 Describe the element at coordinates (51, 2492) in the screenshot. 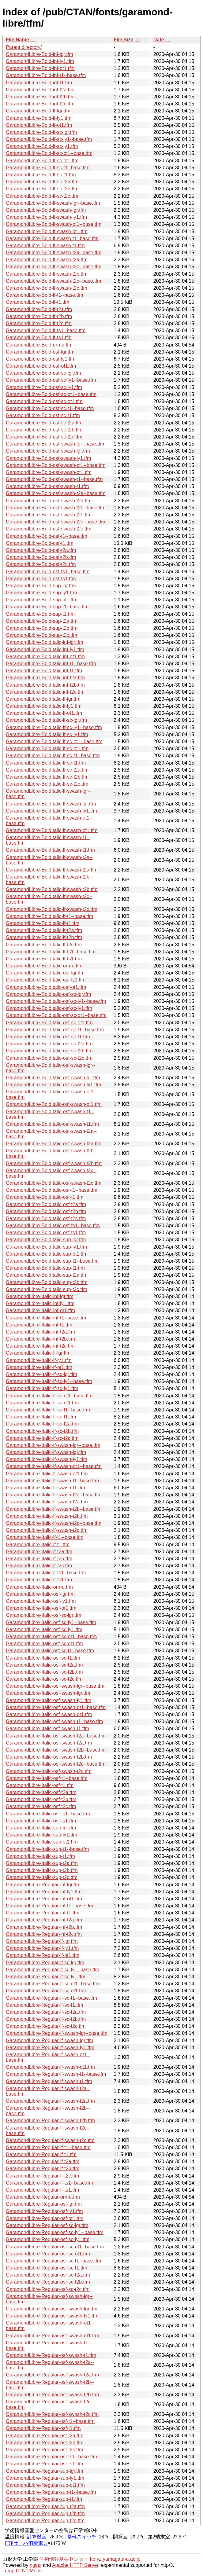

I see `GaramondLibre-Regular-sup-t1--base.tfm` at that location.